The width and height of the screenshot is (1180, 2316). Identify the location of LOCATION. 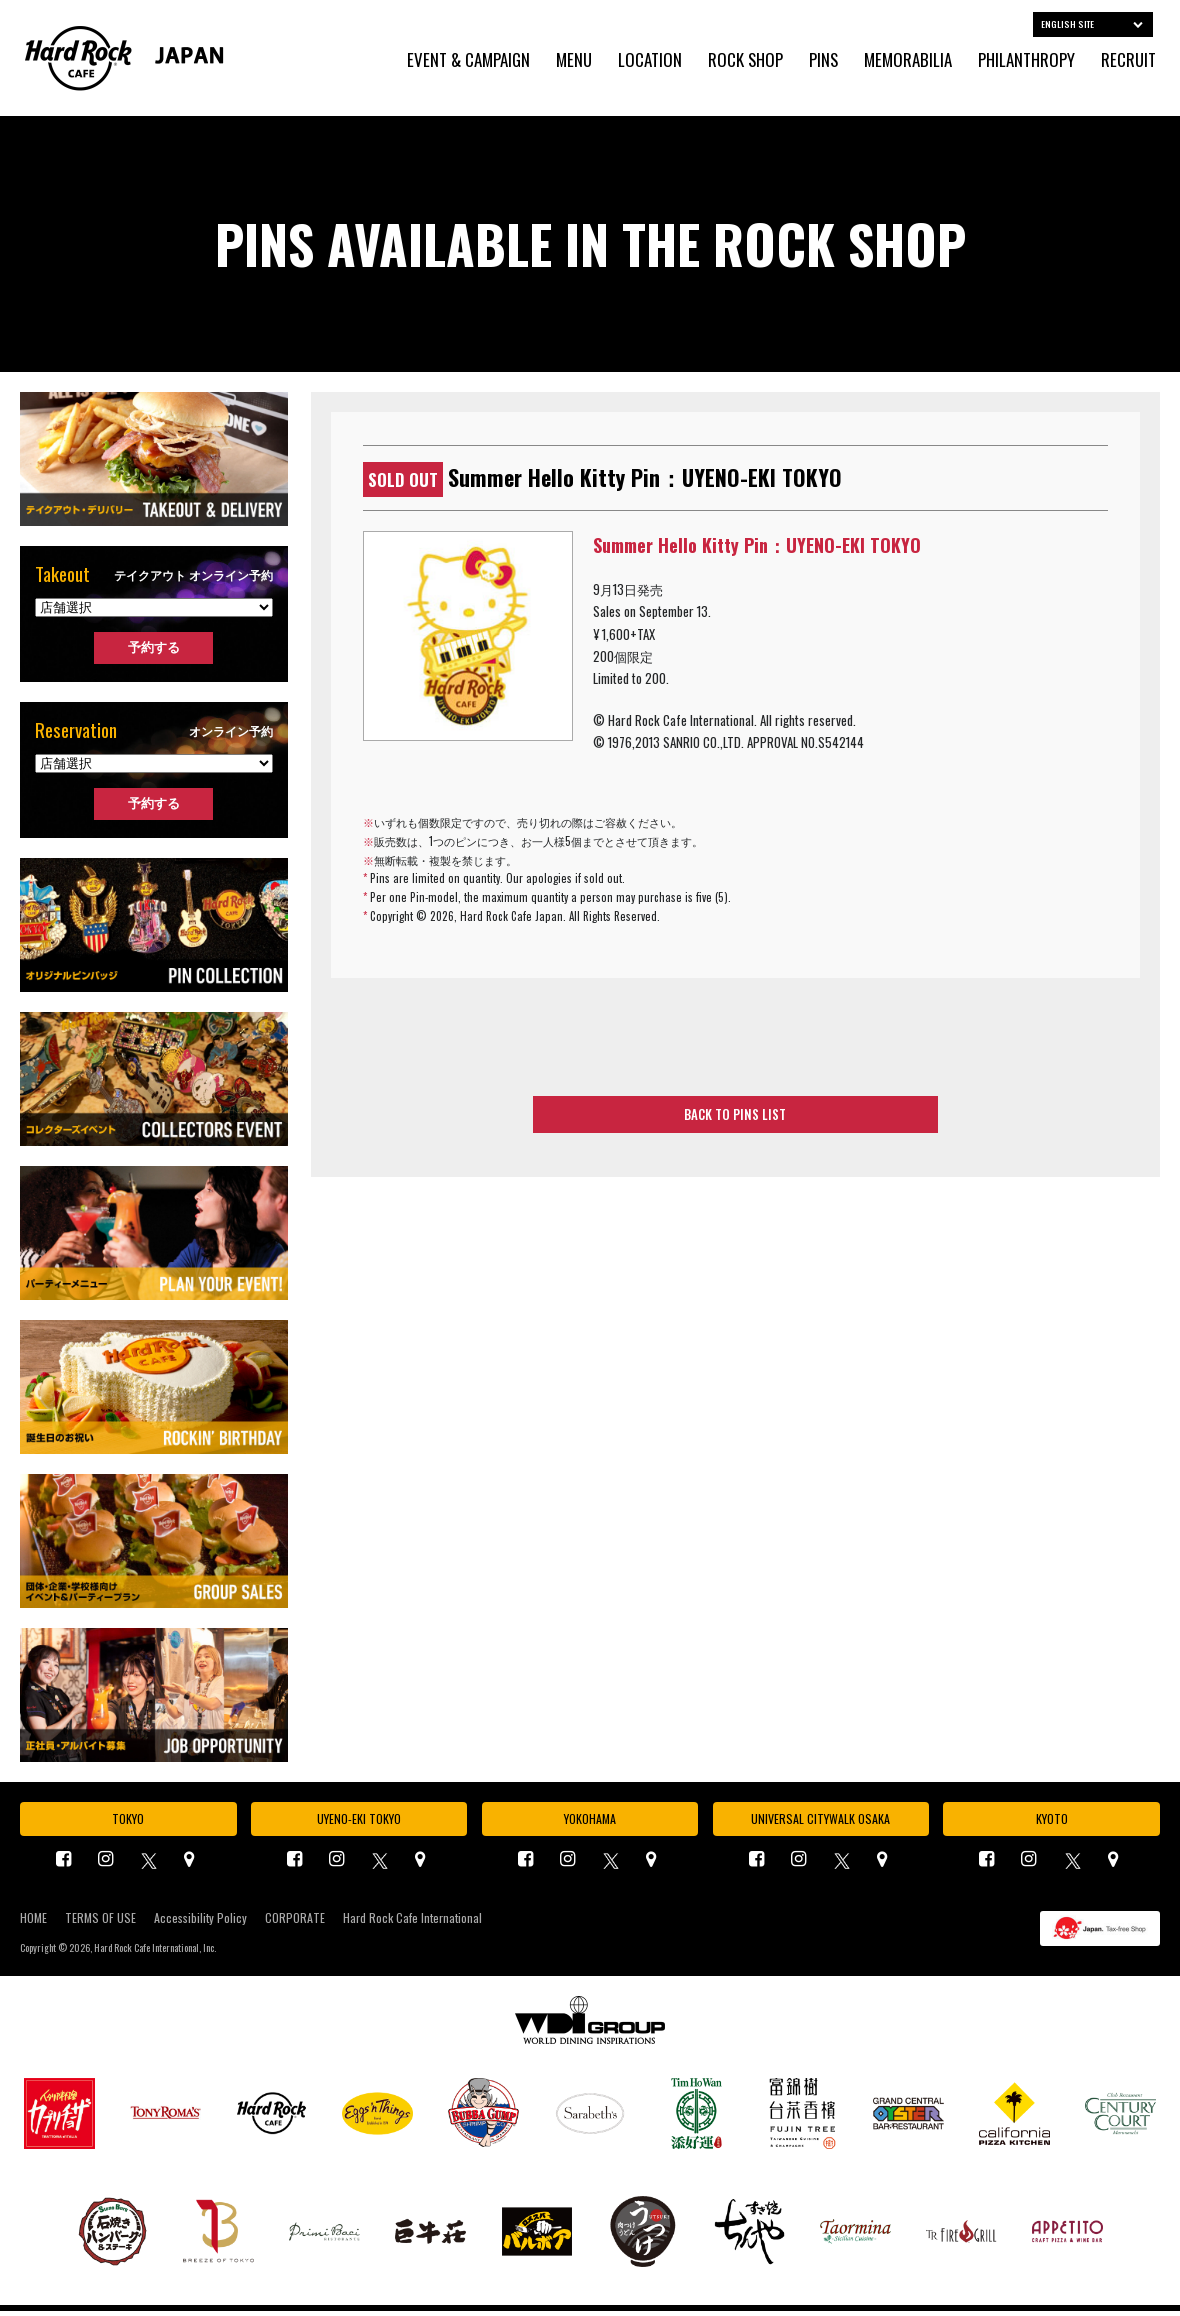
(650, 60).